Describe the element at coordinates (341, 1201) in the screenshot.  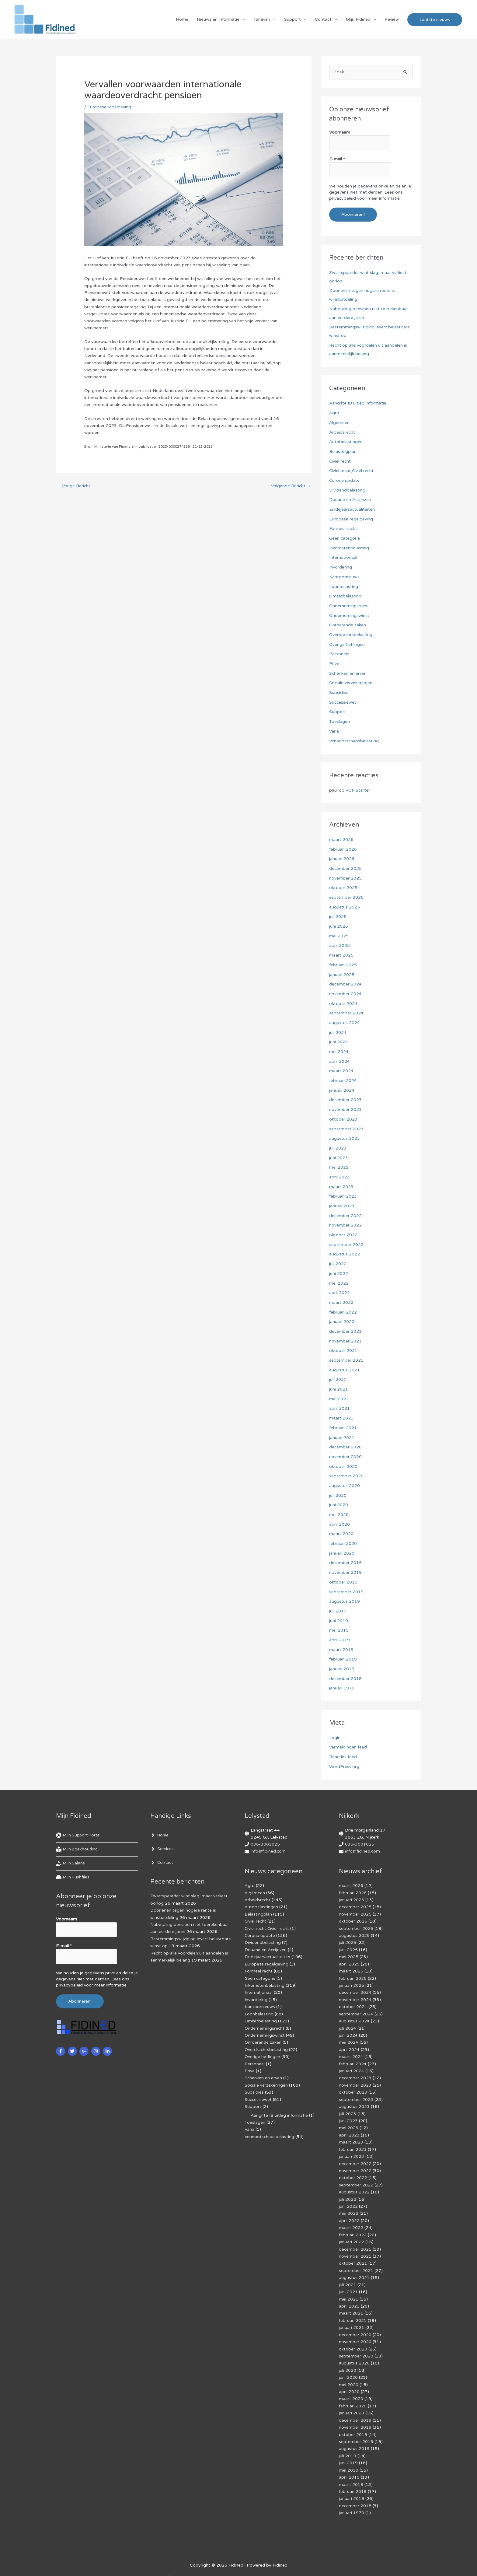
I see `januari 2023` at that location.